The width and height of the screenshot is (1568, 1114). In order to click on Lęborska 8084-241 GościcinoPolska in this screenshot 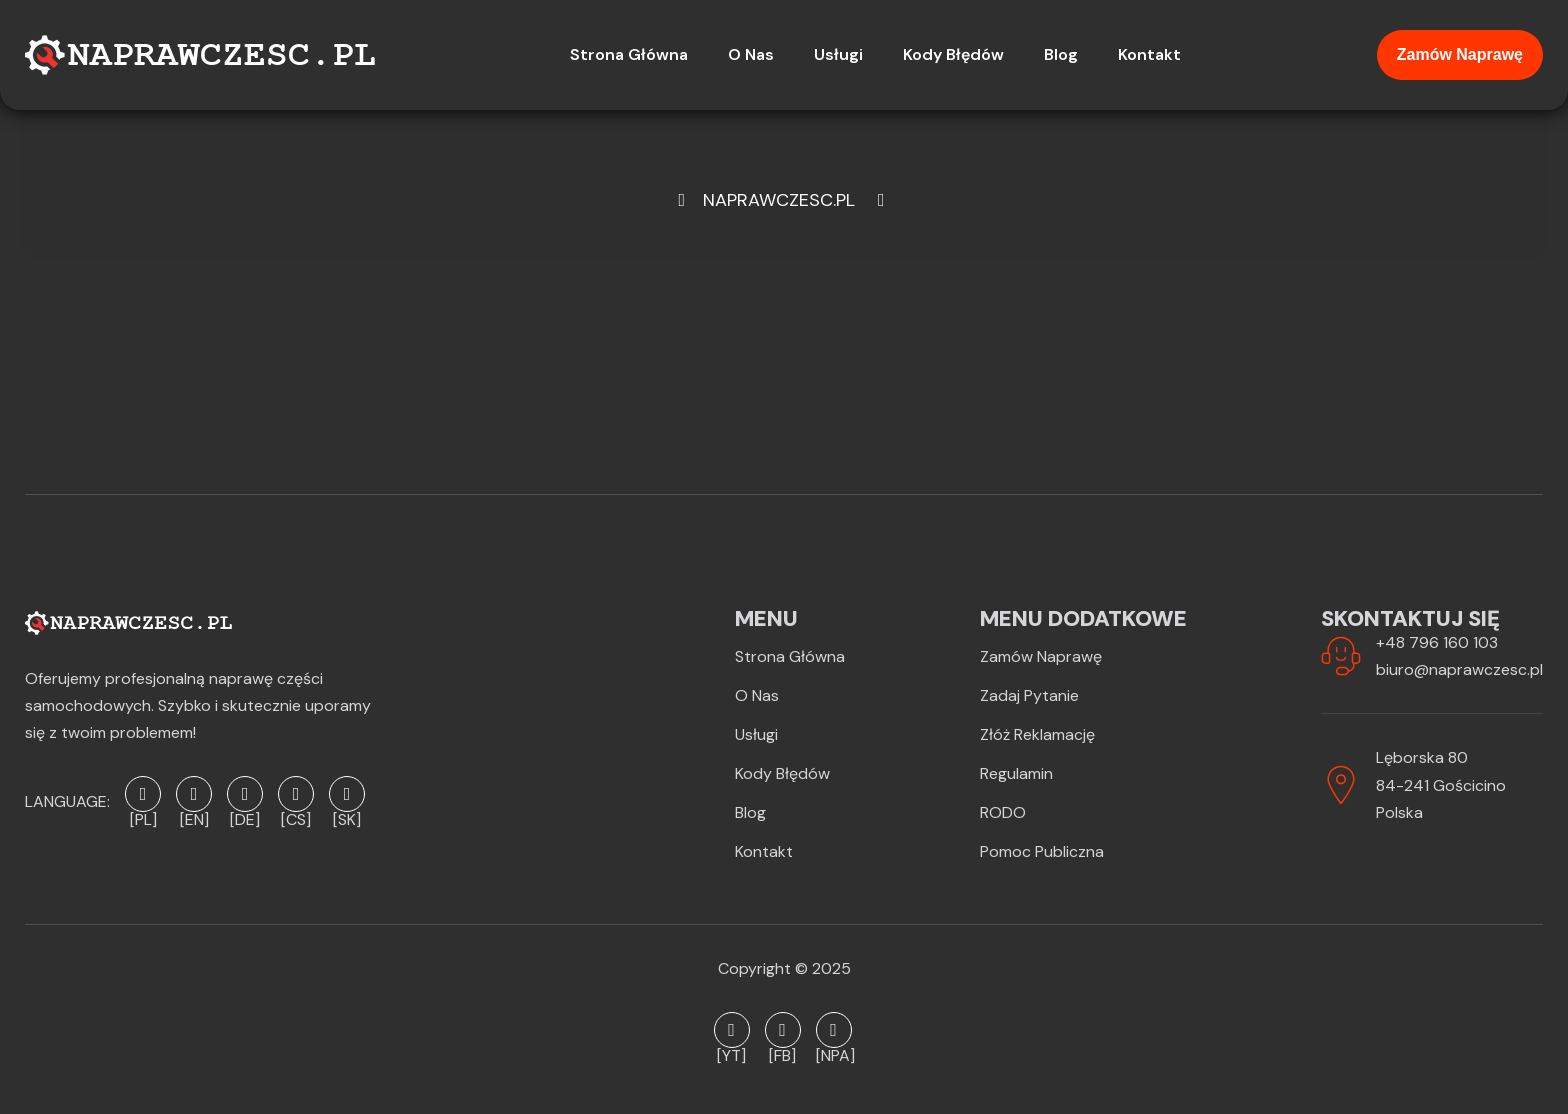, I will do `click(1441, 784)`.